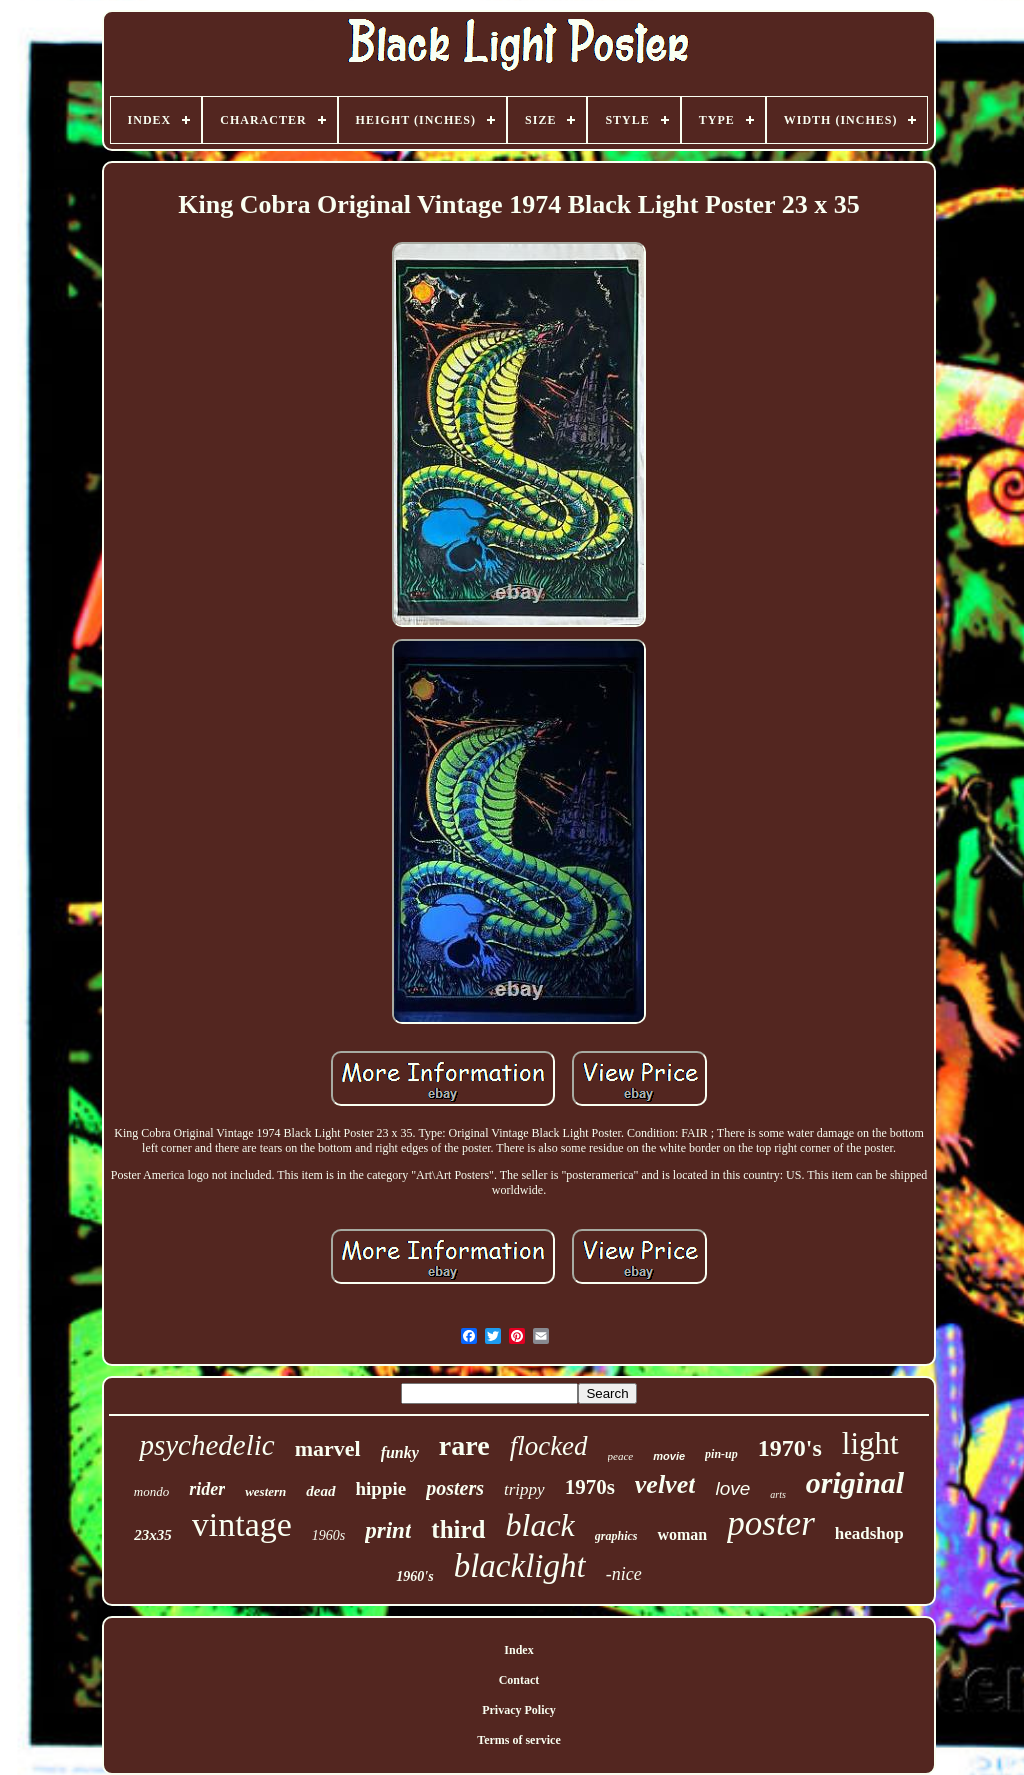 This screenshot has width=1024, height=1775. Describe the element at coordinates (388, 1530) in the screenshot. I see `print` at that location.